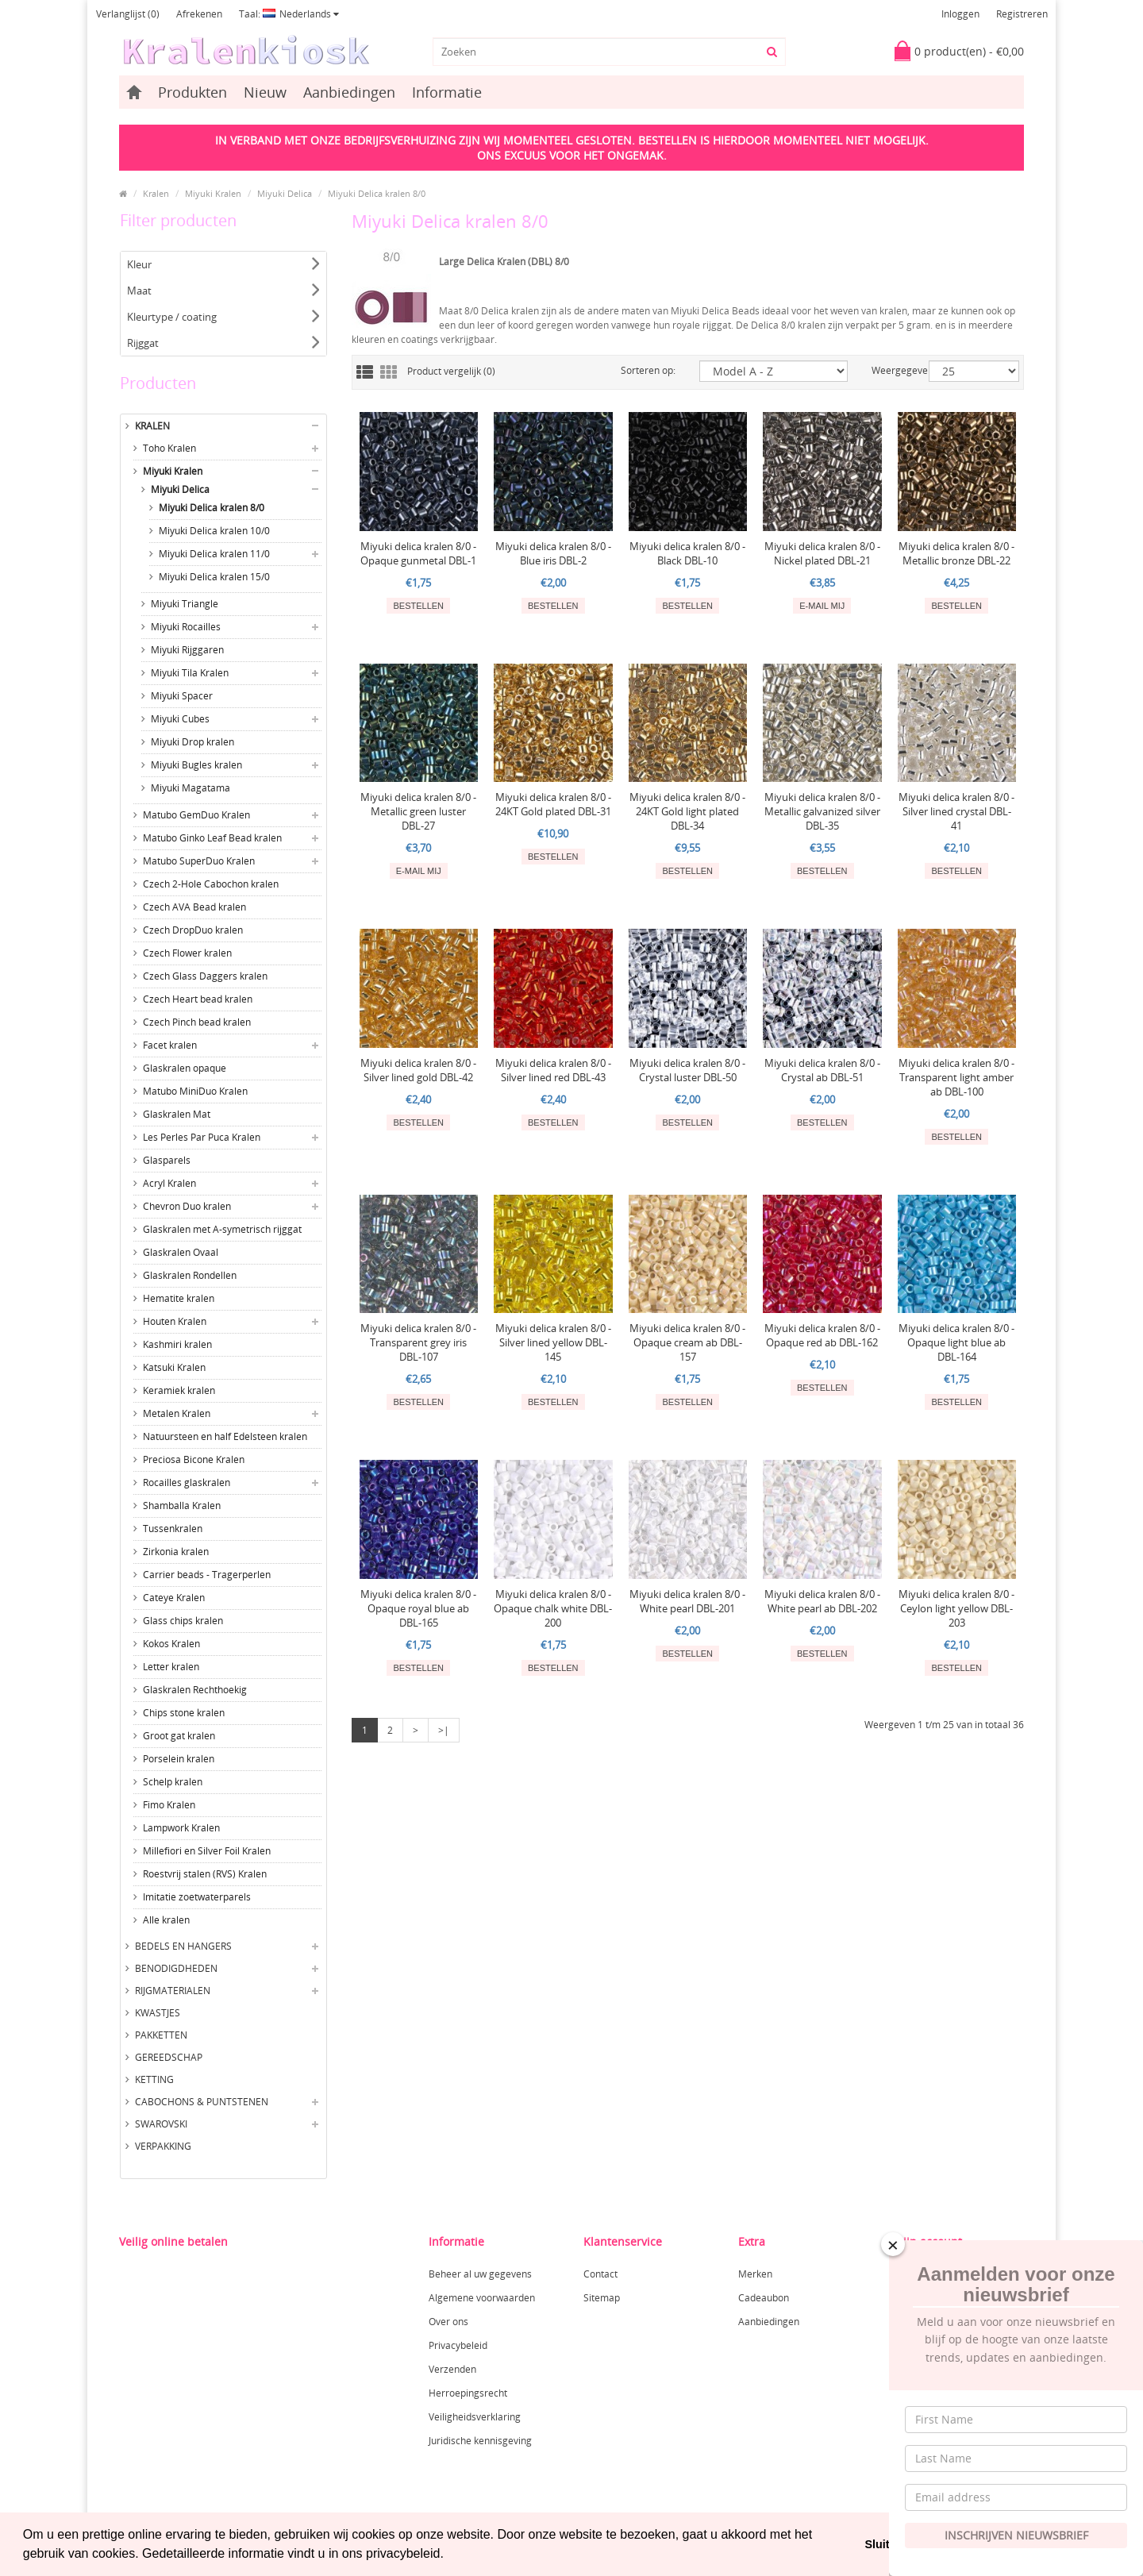  What do you see at coordinates (447, 92) in the screenshot?
I see `Informatie` at bounding box center [447, 92].